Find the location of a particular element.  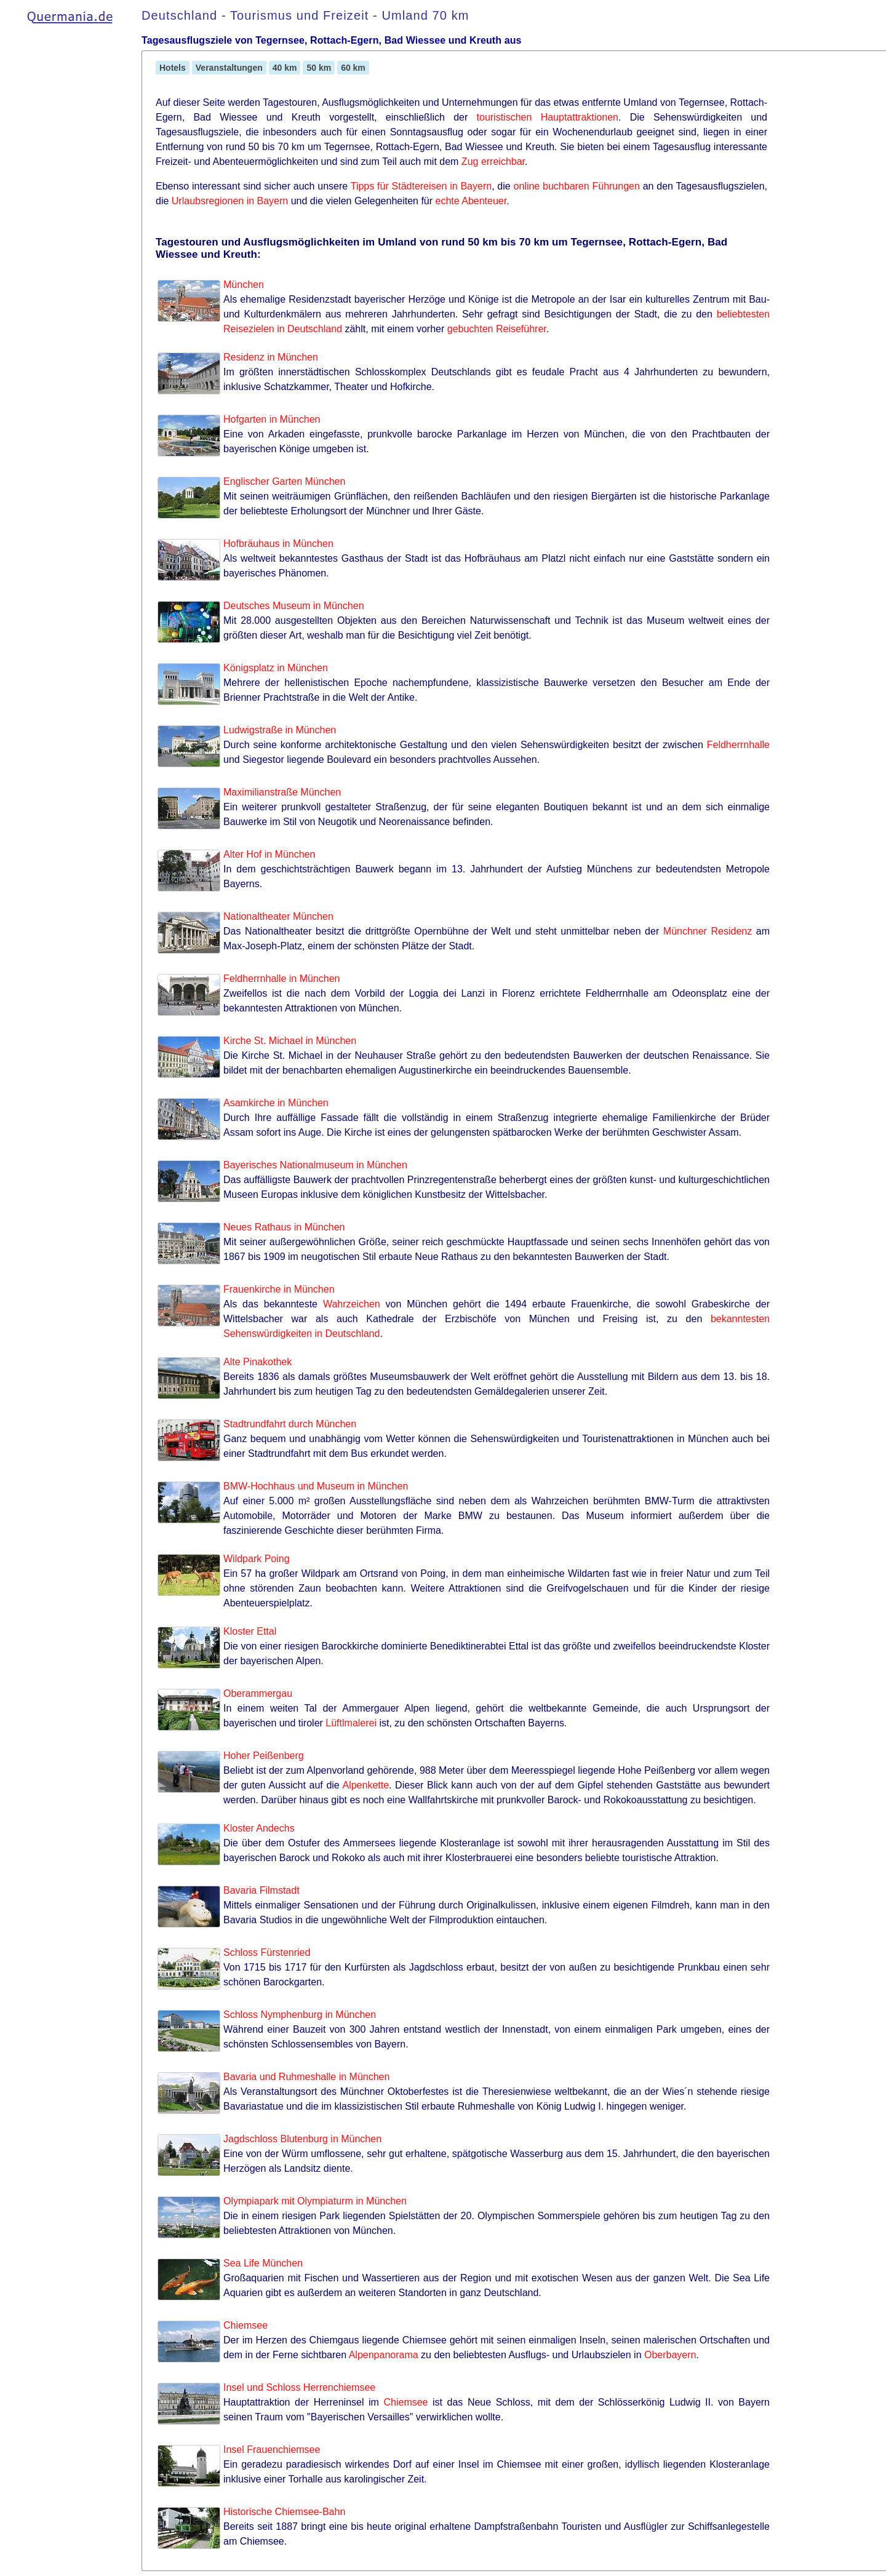

Nationaltheater München is located at coordinates (278, 916).